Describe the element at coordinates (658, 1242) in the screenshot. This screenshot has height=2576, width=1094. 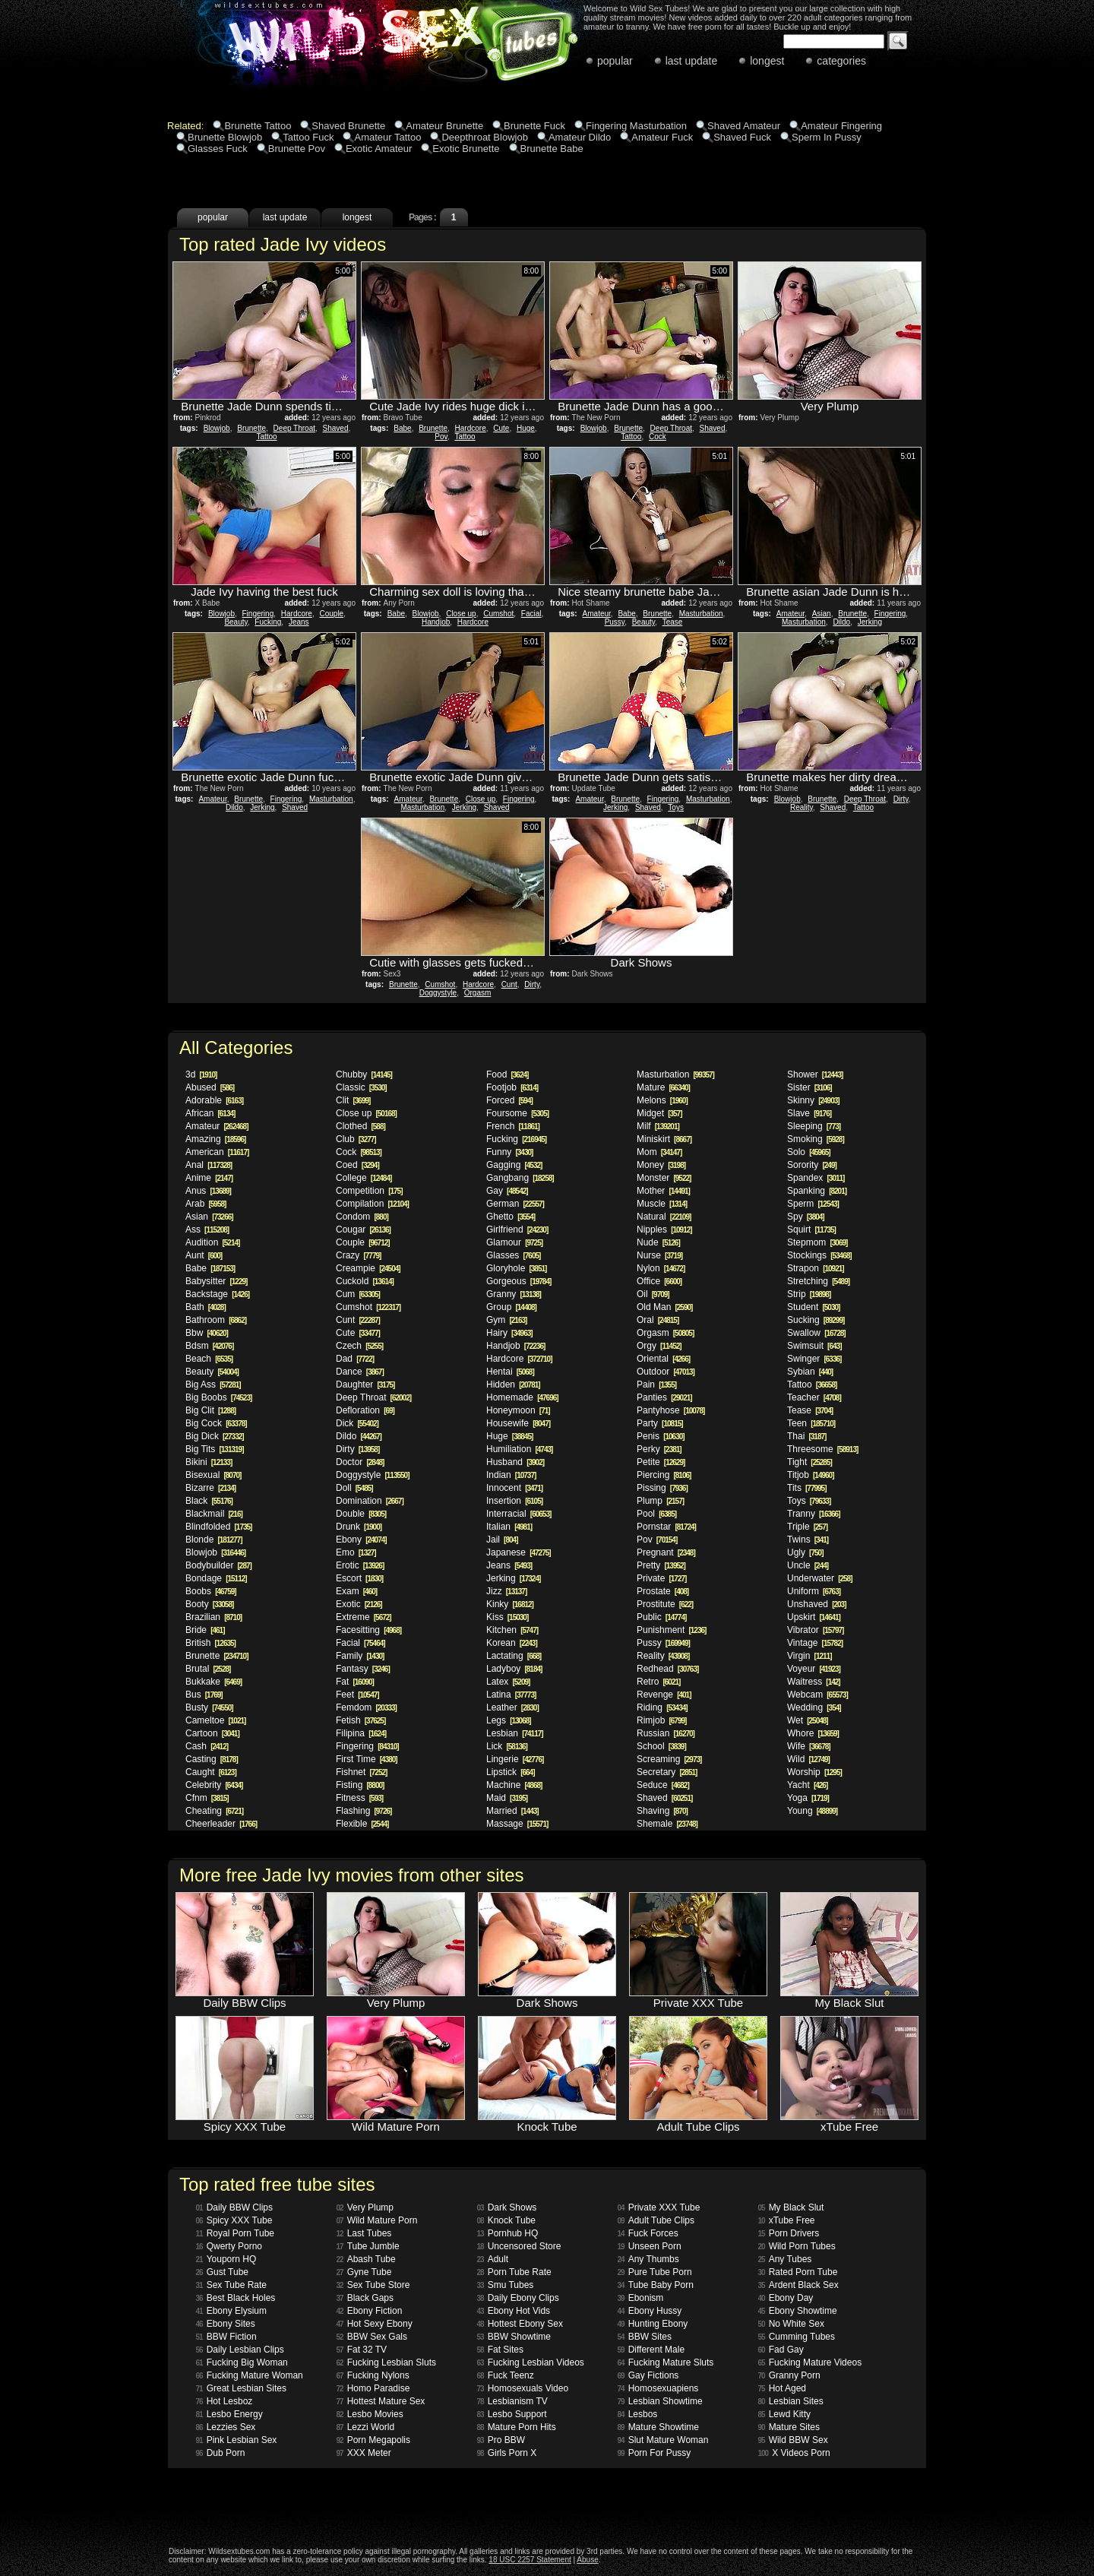
I see `Nude` at that location.